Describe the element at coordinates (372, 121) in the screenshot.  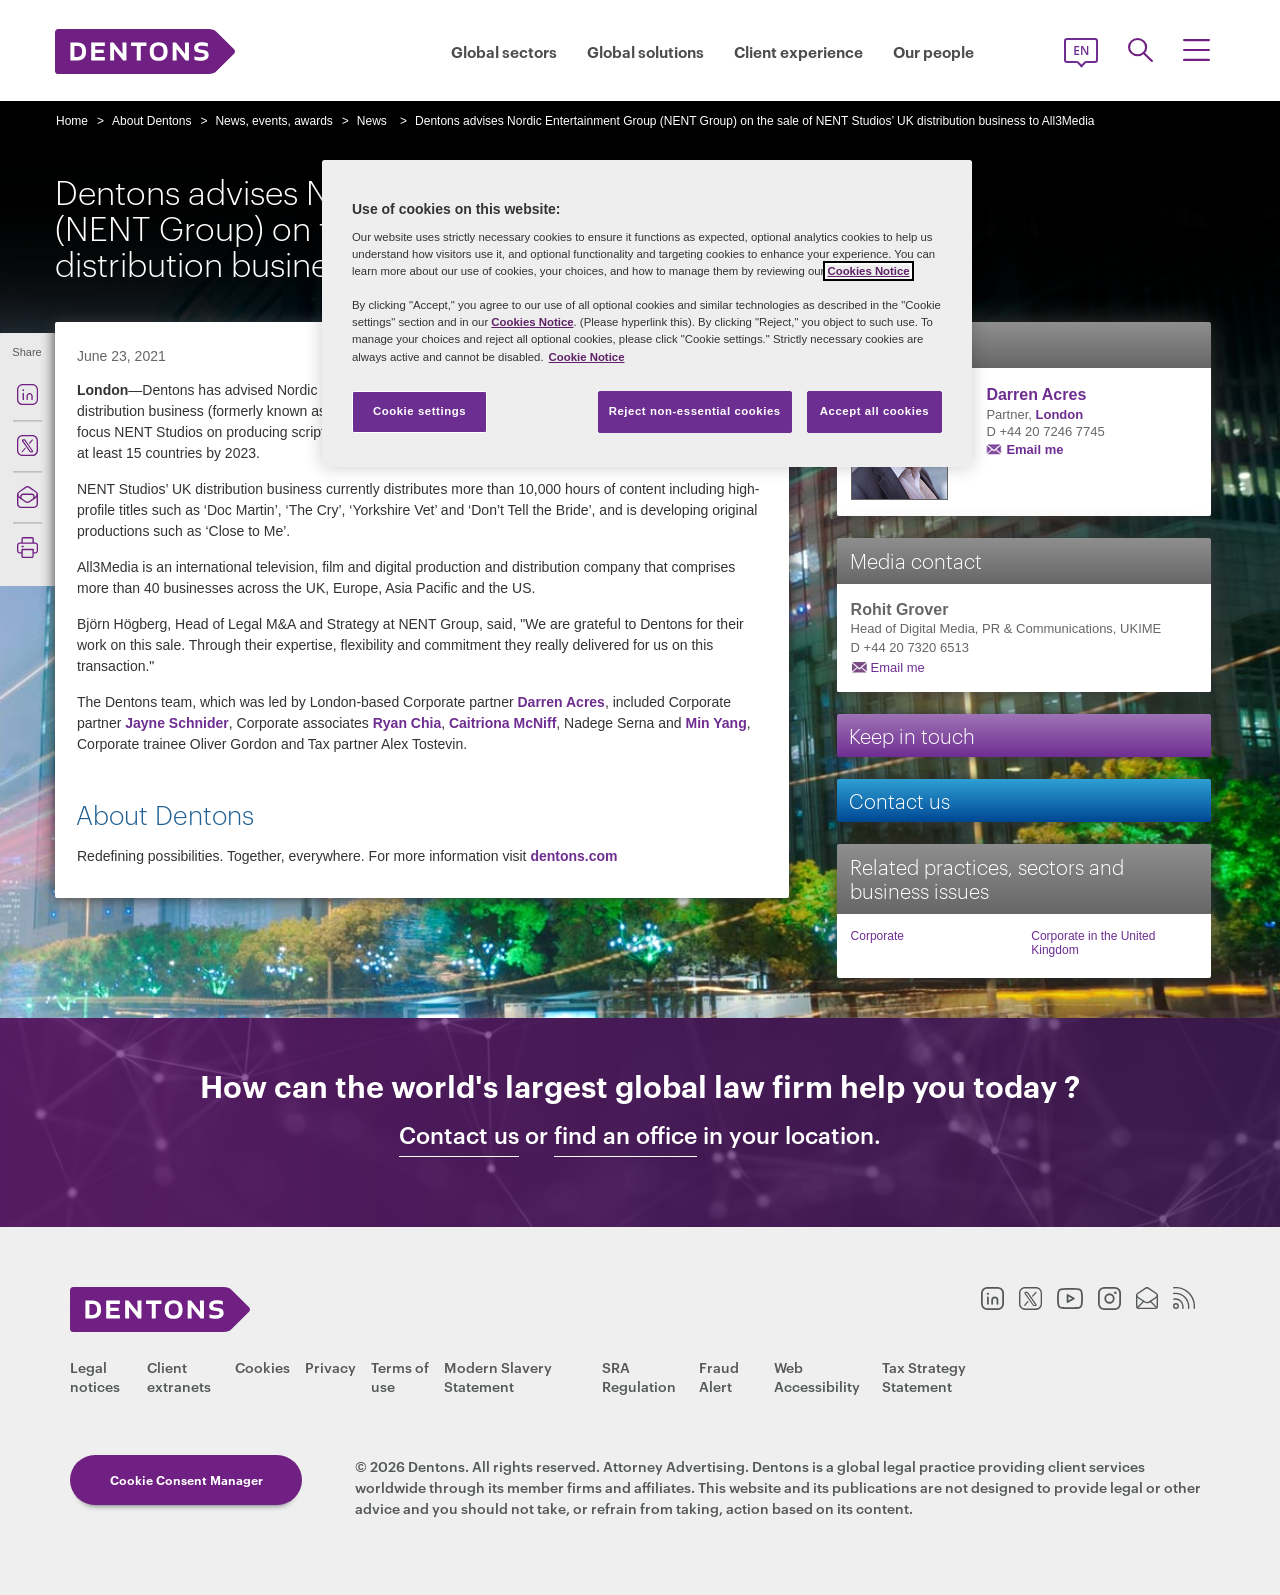
I see `News` at that location.